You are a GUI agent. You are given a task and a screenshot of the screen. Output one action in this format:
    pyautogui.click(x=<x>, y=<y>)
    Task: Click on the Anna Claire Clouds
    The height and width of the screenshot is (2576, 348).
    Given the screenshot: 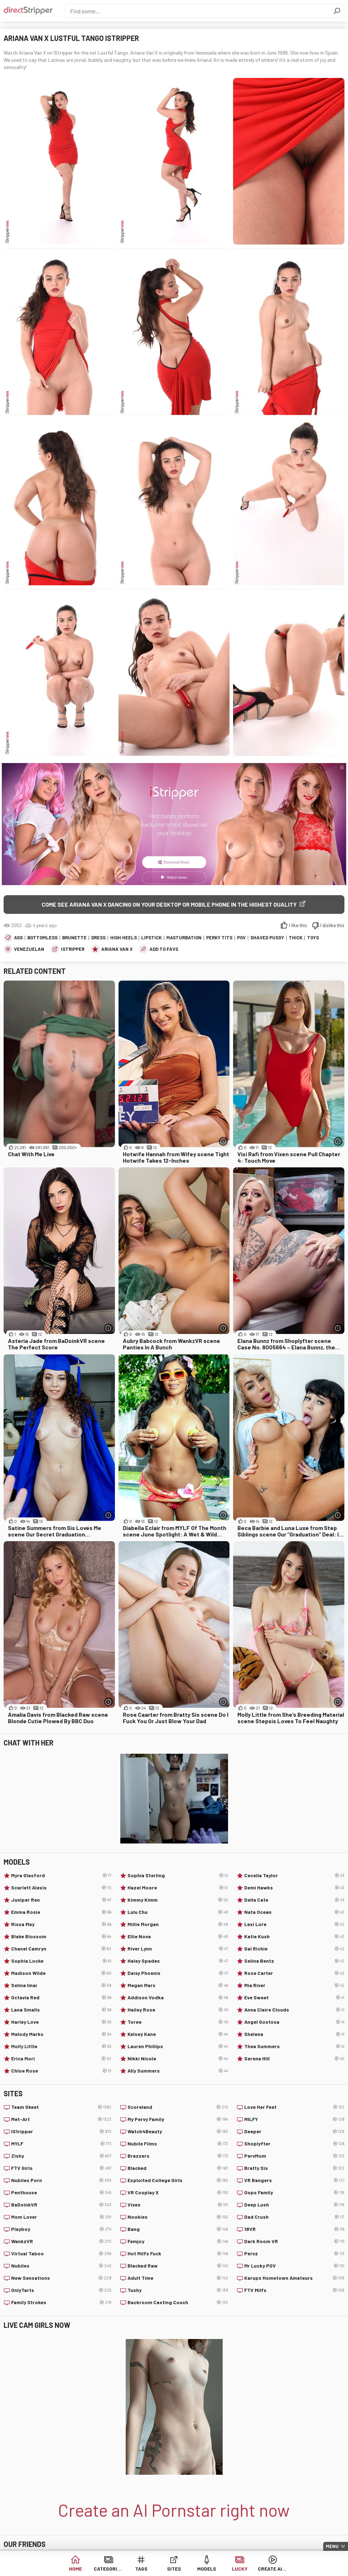 What is the action you would take?
    pyautogui.click(x=294, y=2009)
    